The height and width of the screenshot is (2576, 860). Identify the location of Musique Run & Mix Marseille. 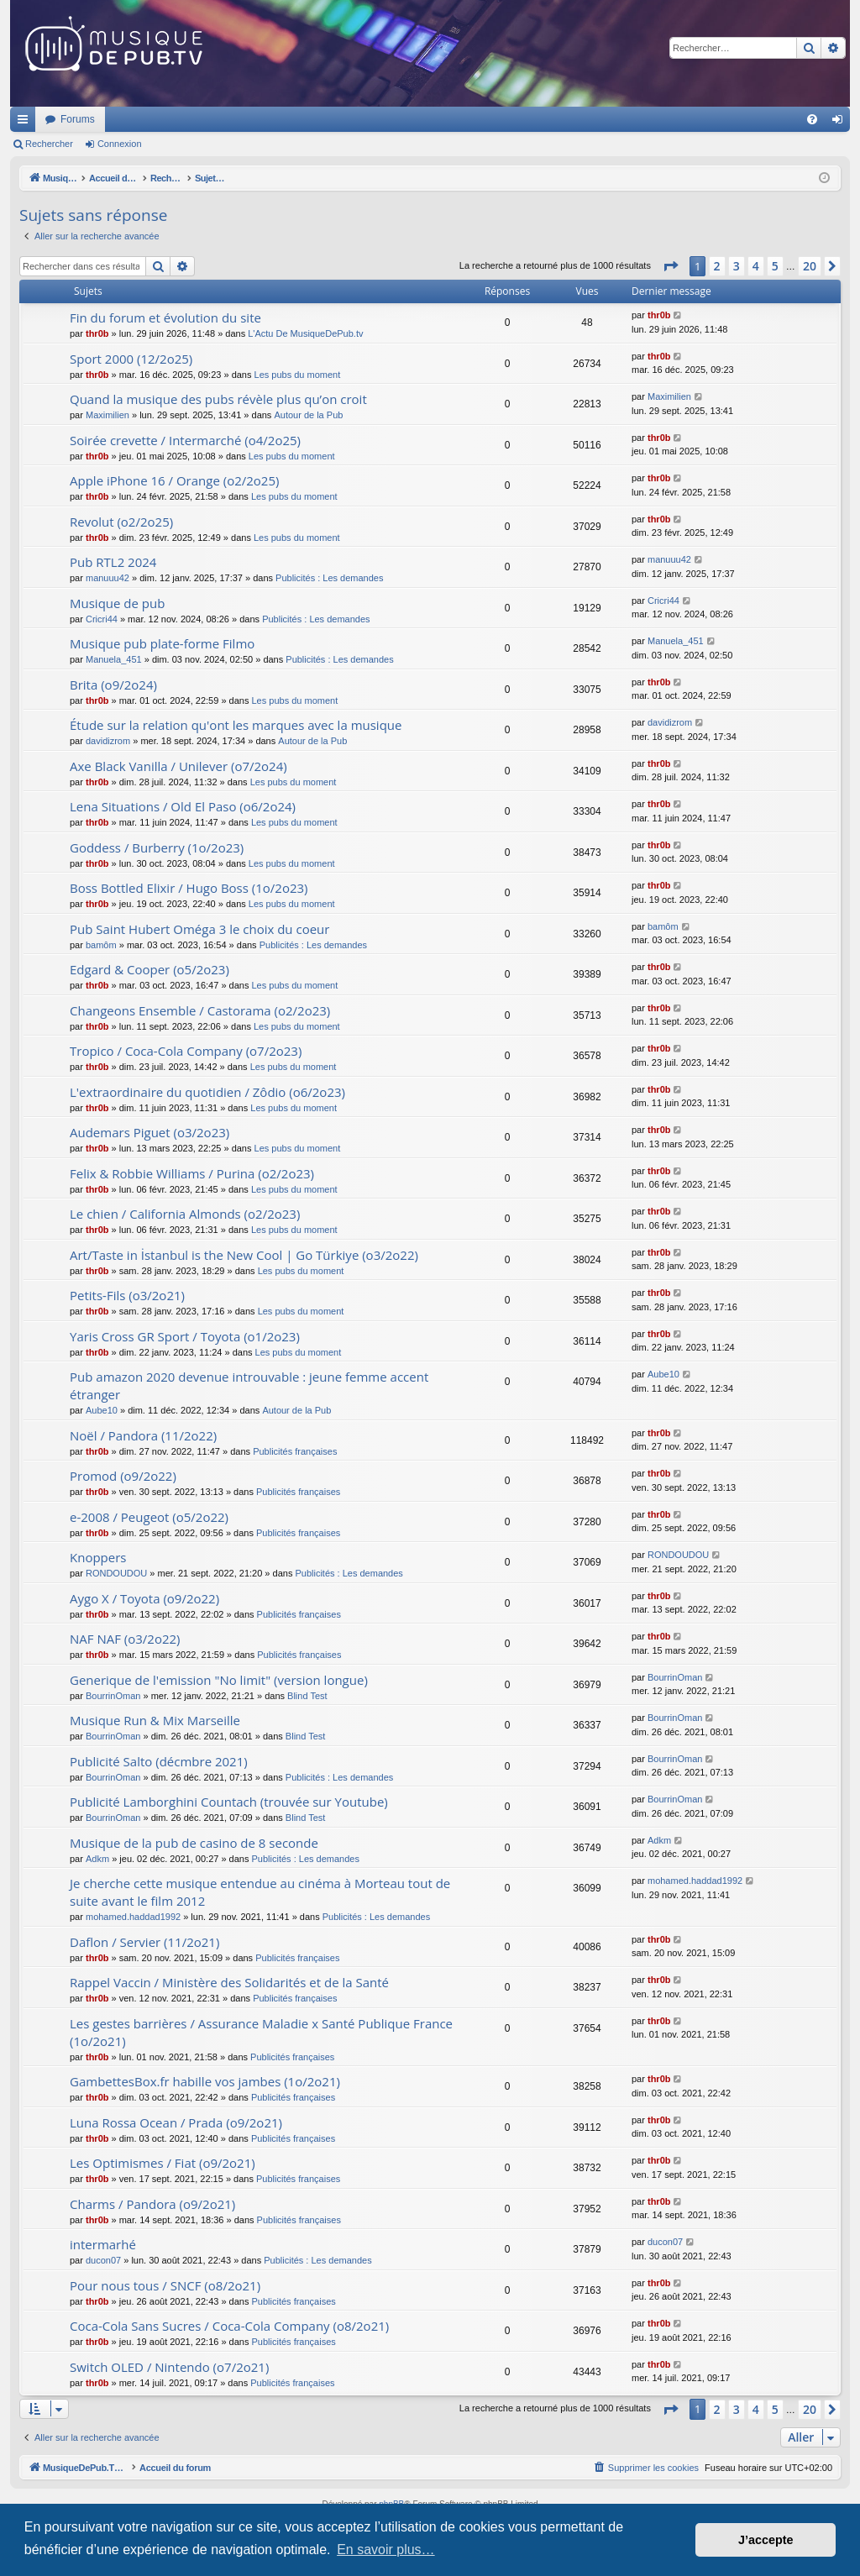
(155, 1720).